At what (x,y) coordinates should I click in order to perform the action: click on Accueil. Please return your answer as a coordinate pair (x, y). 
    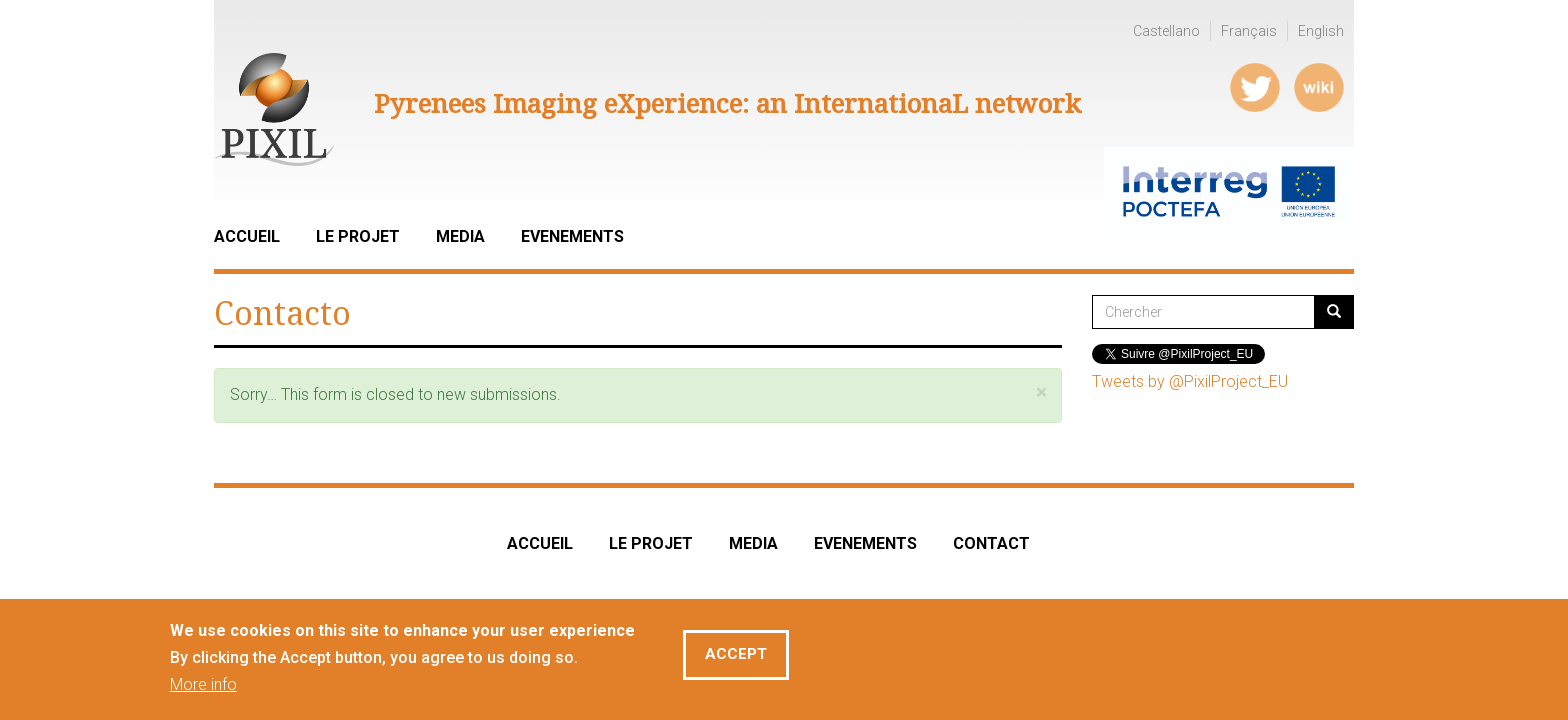
    Looking at the image, I should click on (247, 236).